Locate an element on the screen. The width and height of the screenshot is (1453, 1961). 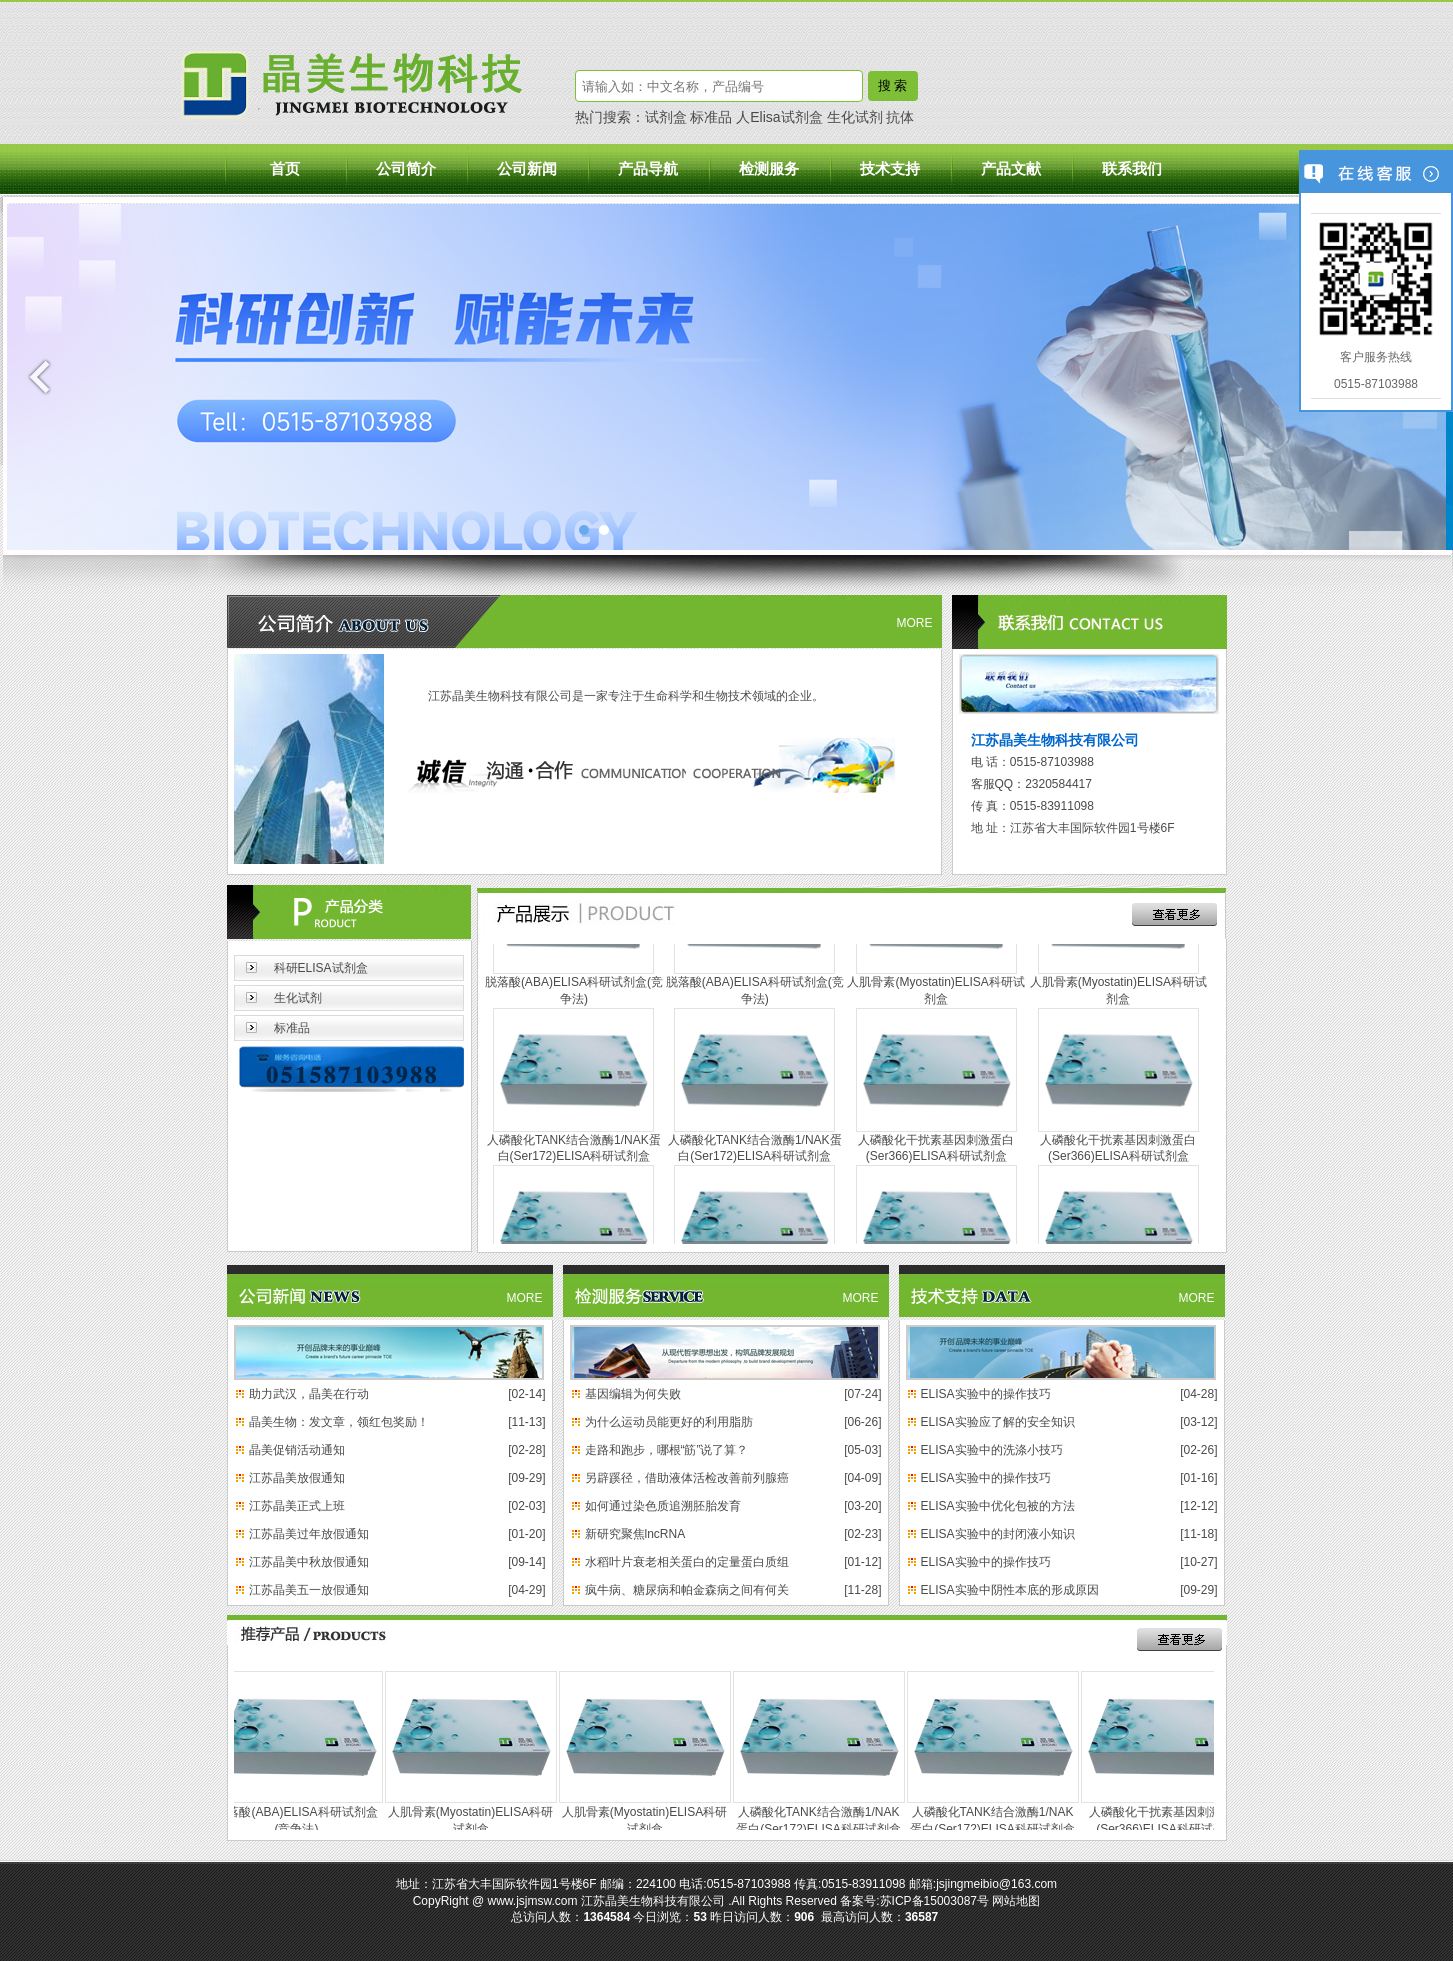
生化试剂 is located at coordinates (855, 117).